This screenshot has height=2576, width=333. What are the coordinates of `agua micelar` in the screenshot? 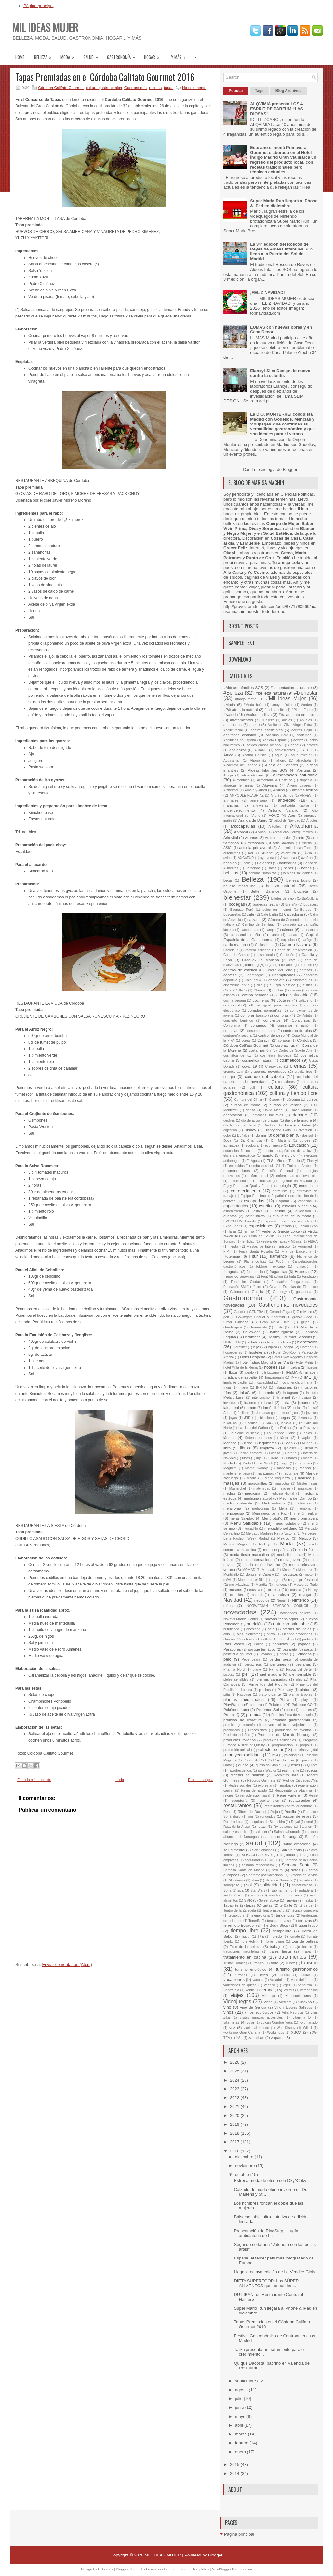 It's located at (301, 755).